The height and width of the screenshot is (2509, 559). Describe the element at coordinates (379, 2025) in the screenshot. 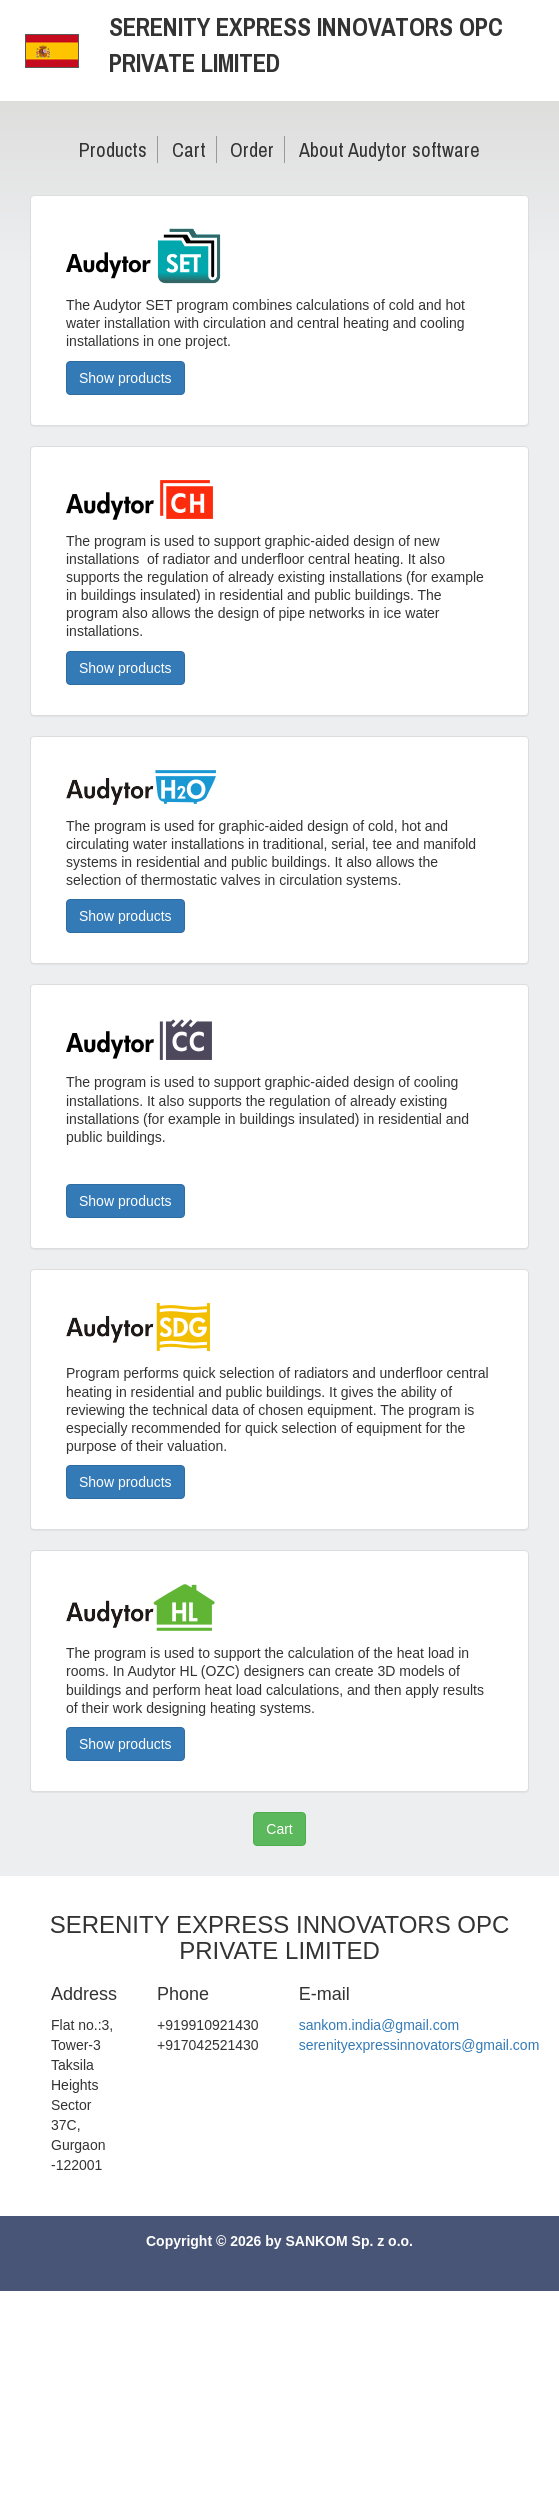

I see `sankom.india@gmail.com` at that location.